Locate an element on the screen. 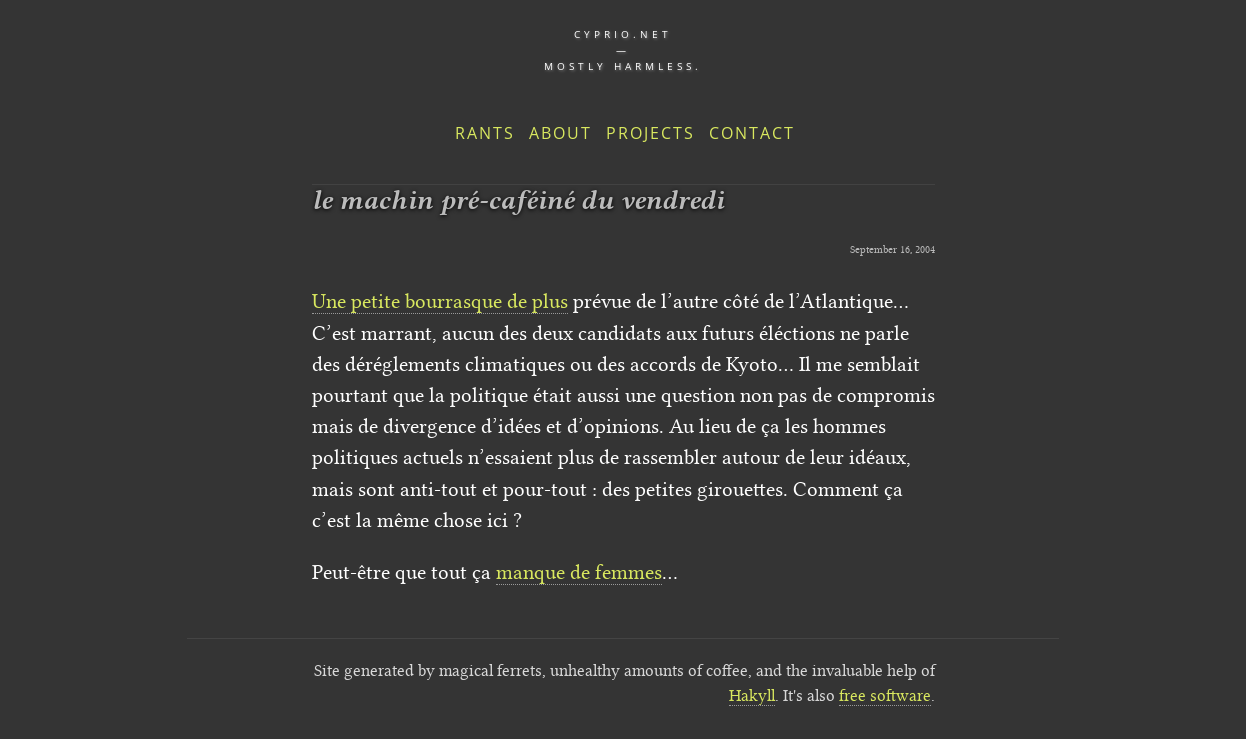 The height and width of the screenshot is (739, 1246). Rants is located at coordinates (485, 133).